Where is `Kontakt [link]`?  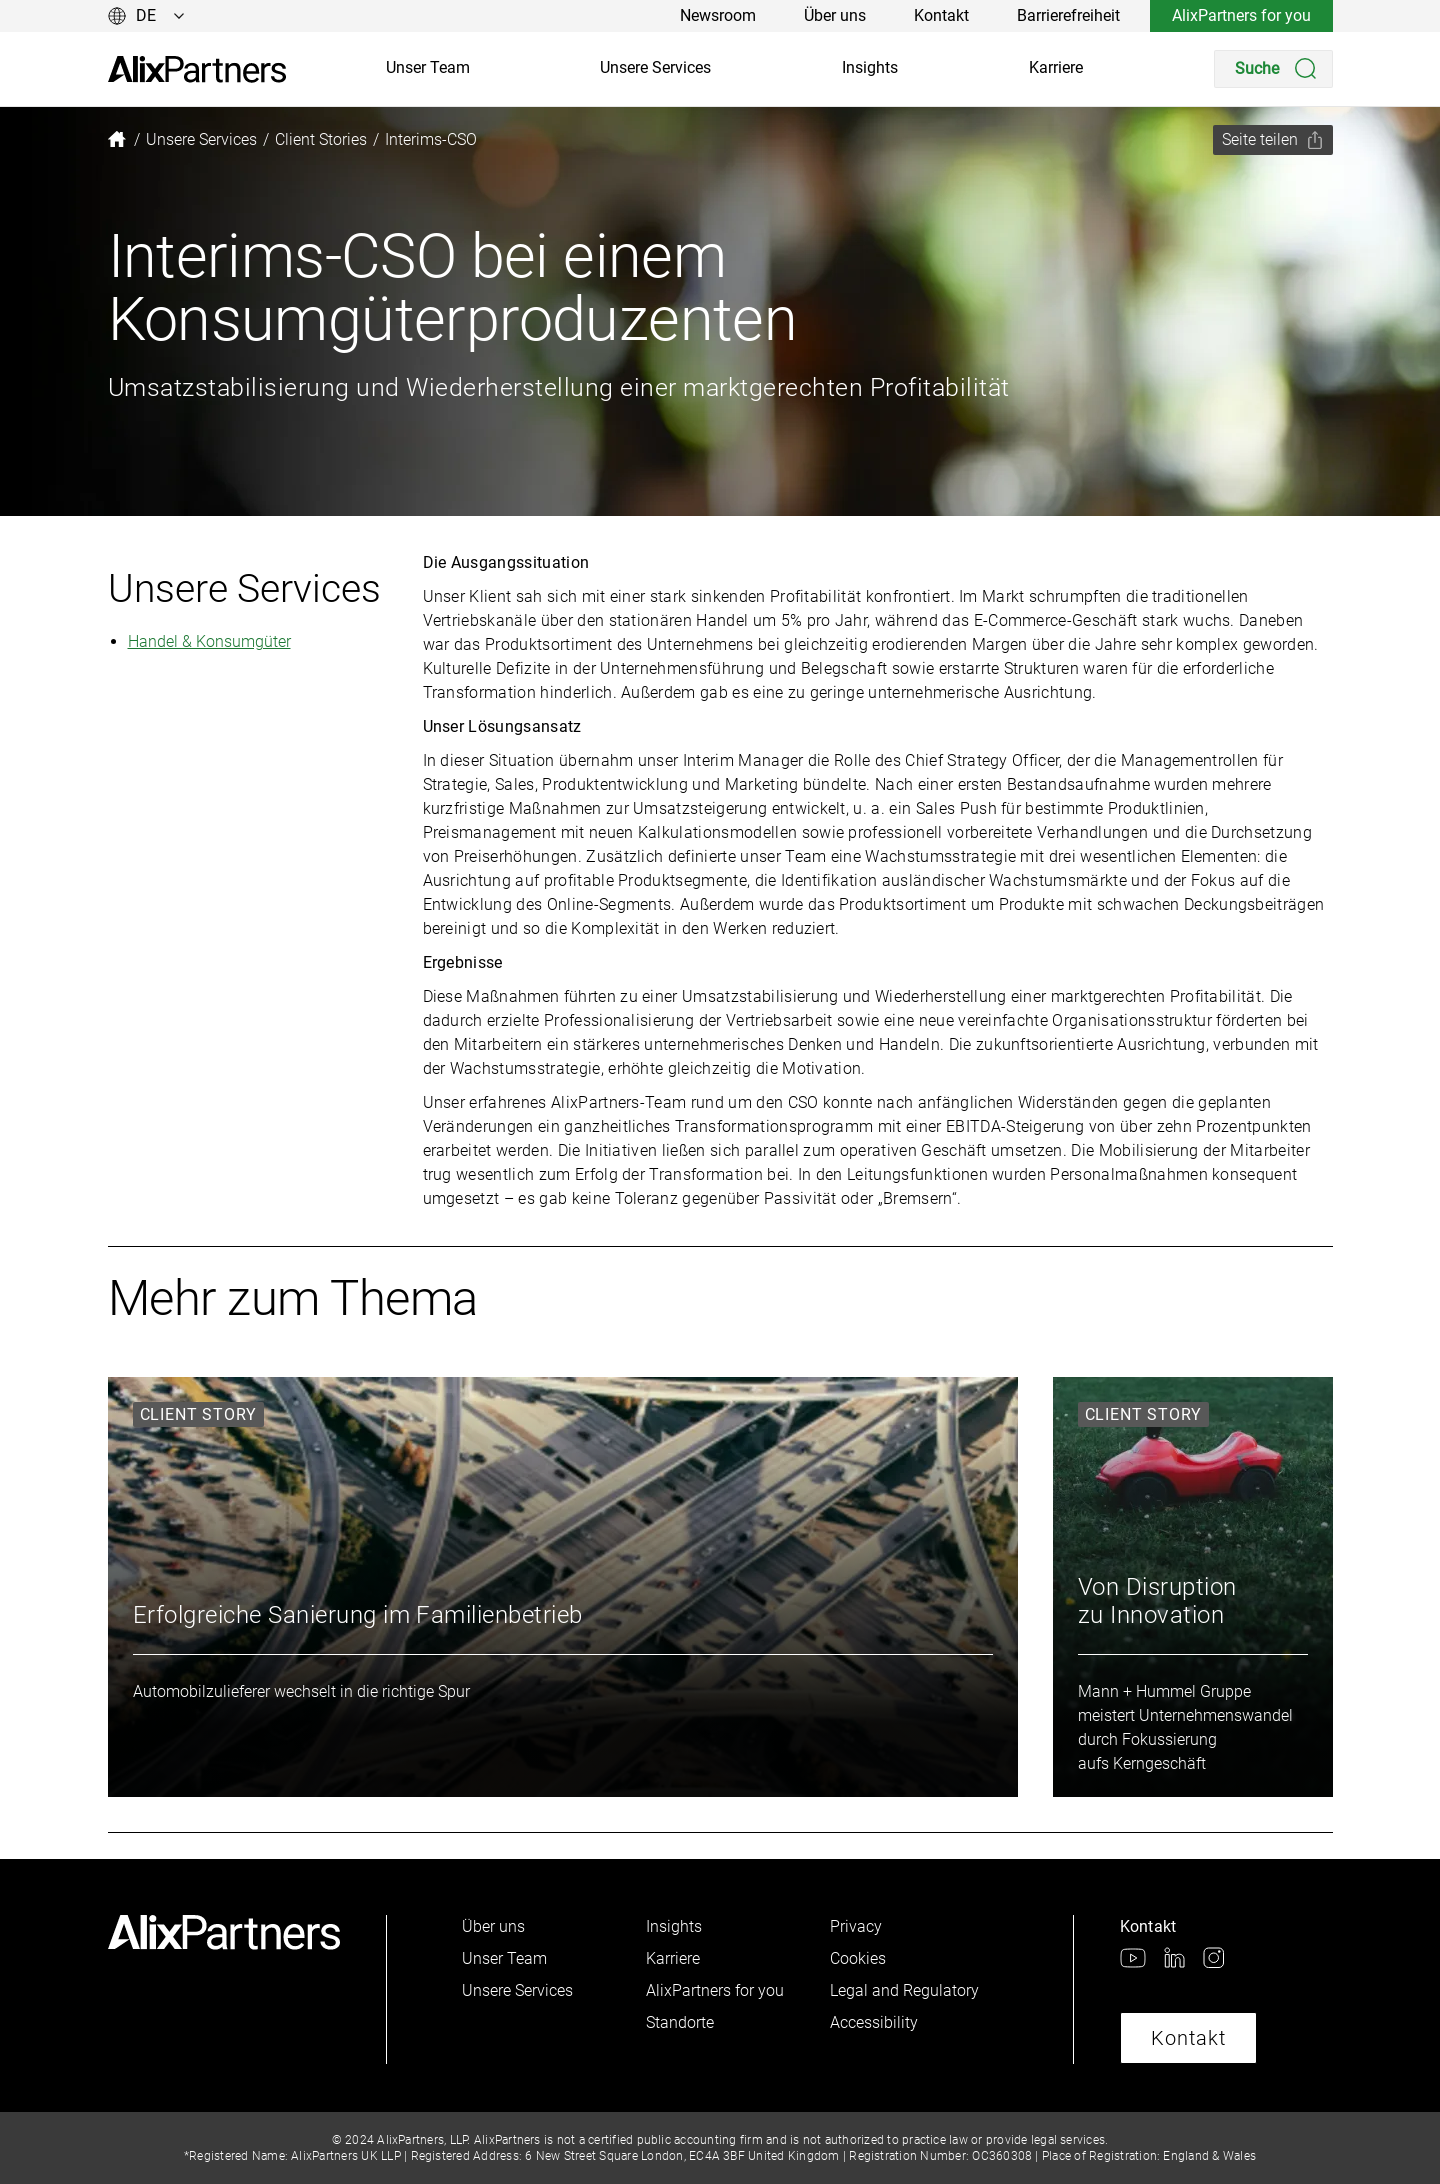 Kontakt [link] is located at coordinates (941, 15).